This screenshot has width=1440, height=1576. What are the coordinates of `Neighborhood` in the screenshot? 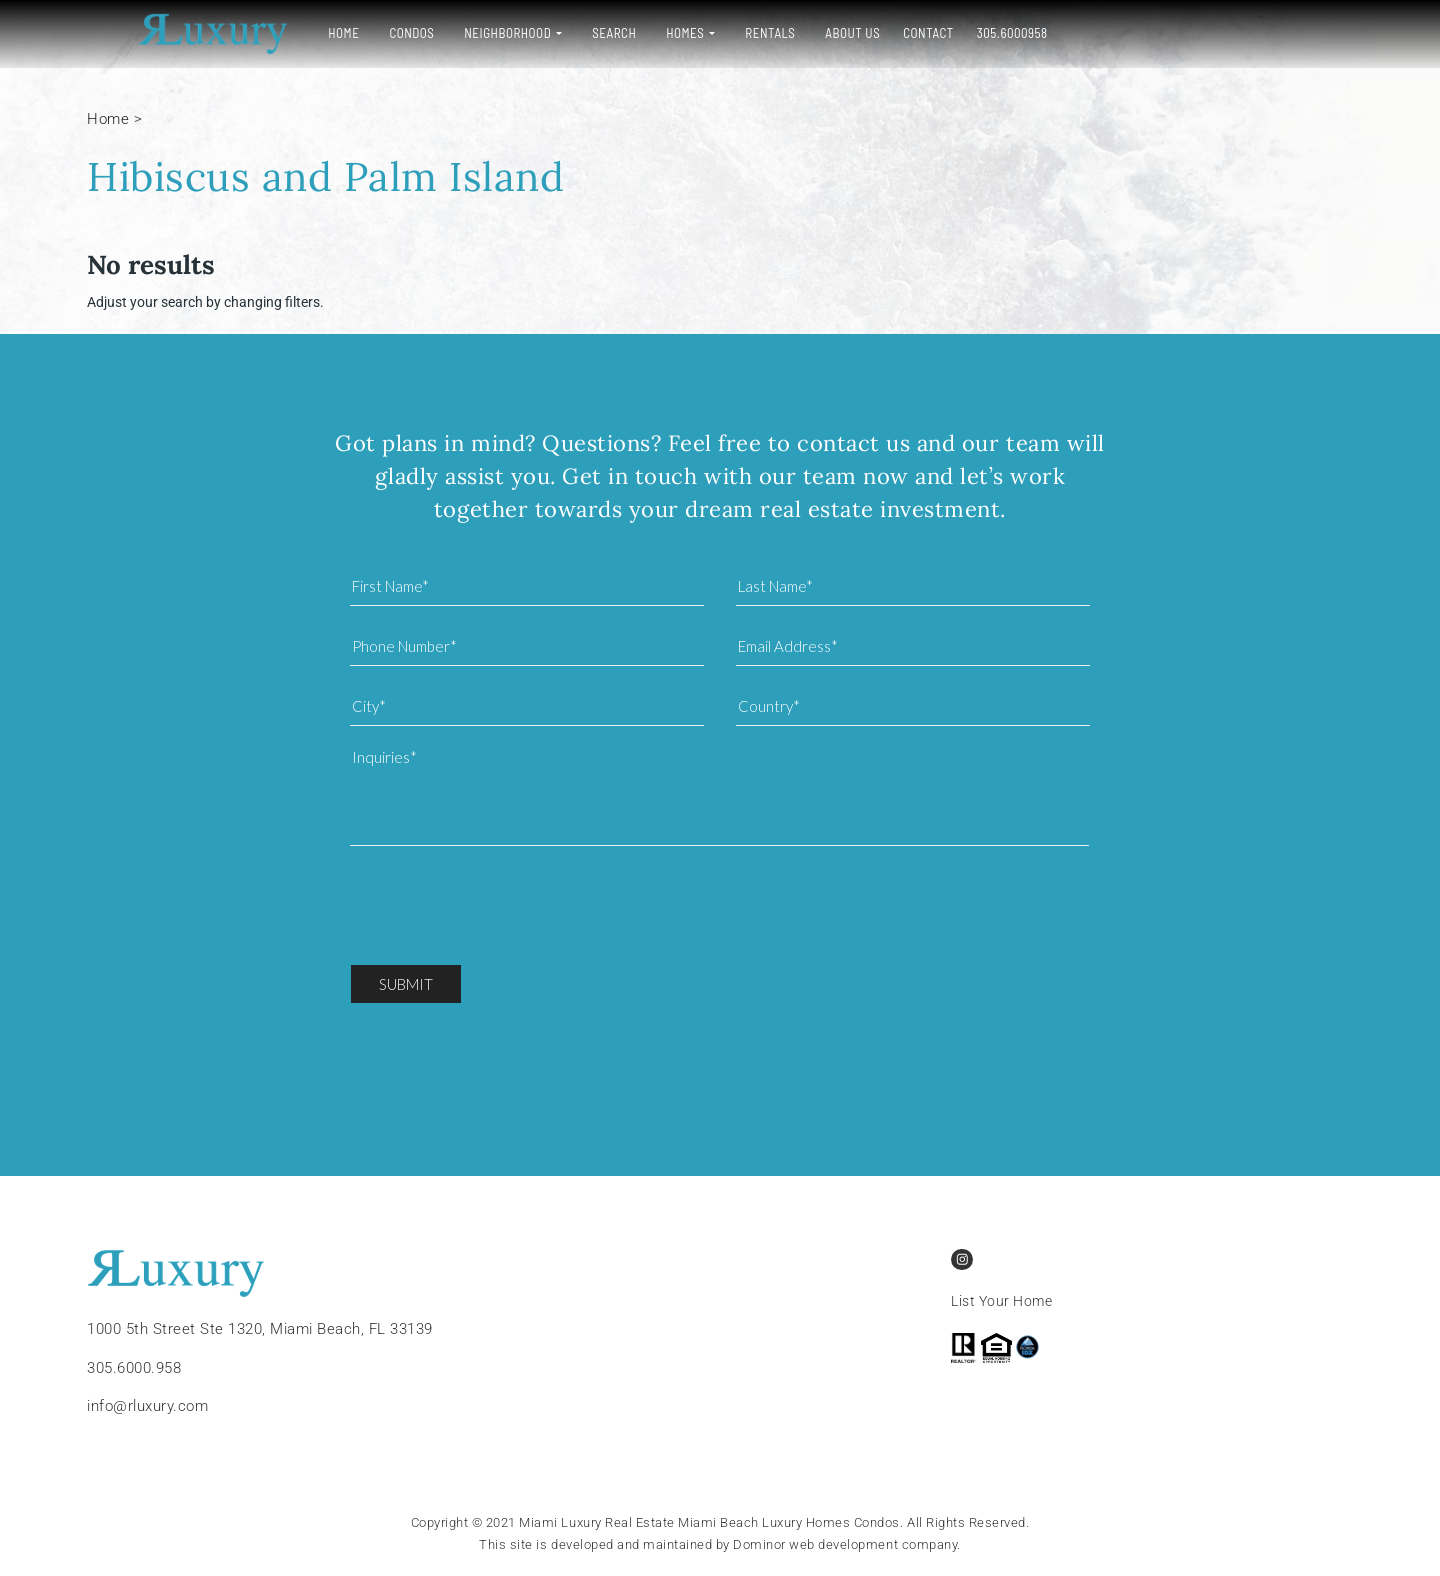 It's located at (457, 33).